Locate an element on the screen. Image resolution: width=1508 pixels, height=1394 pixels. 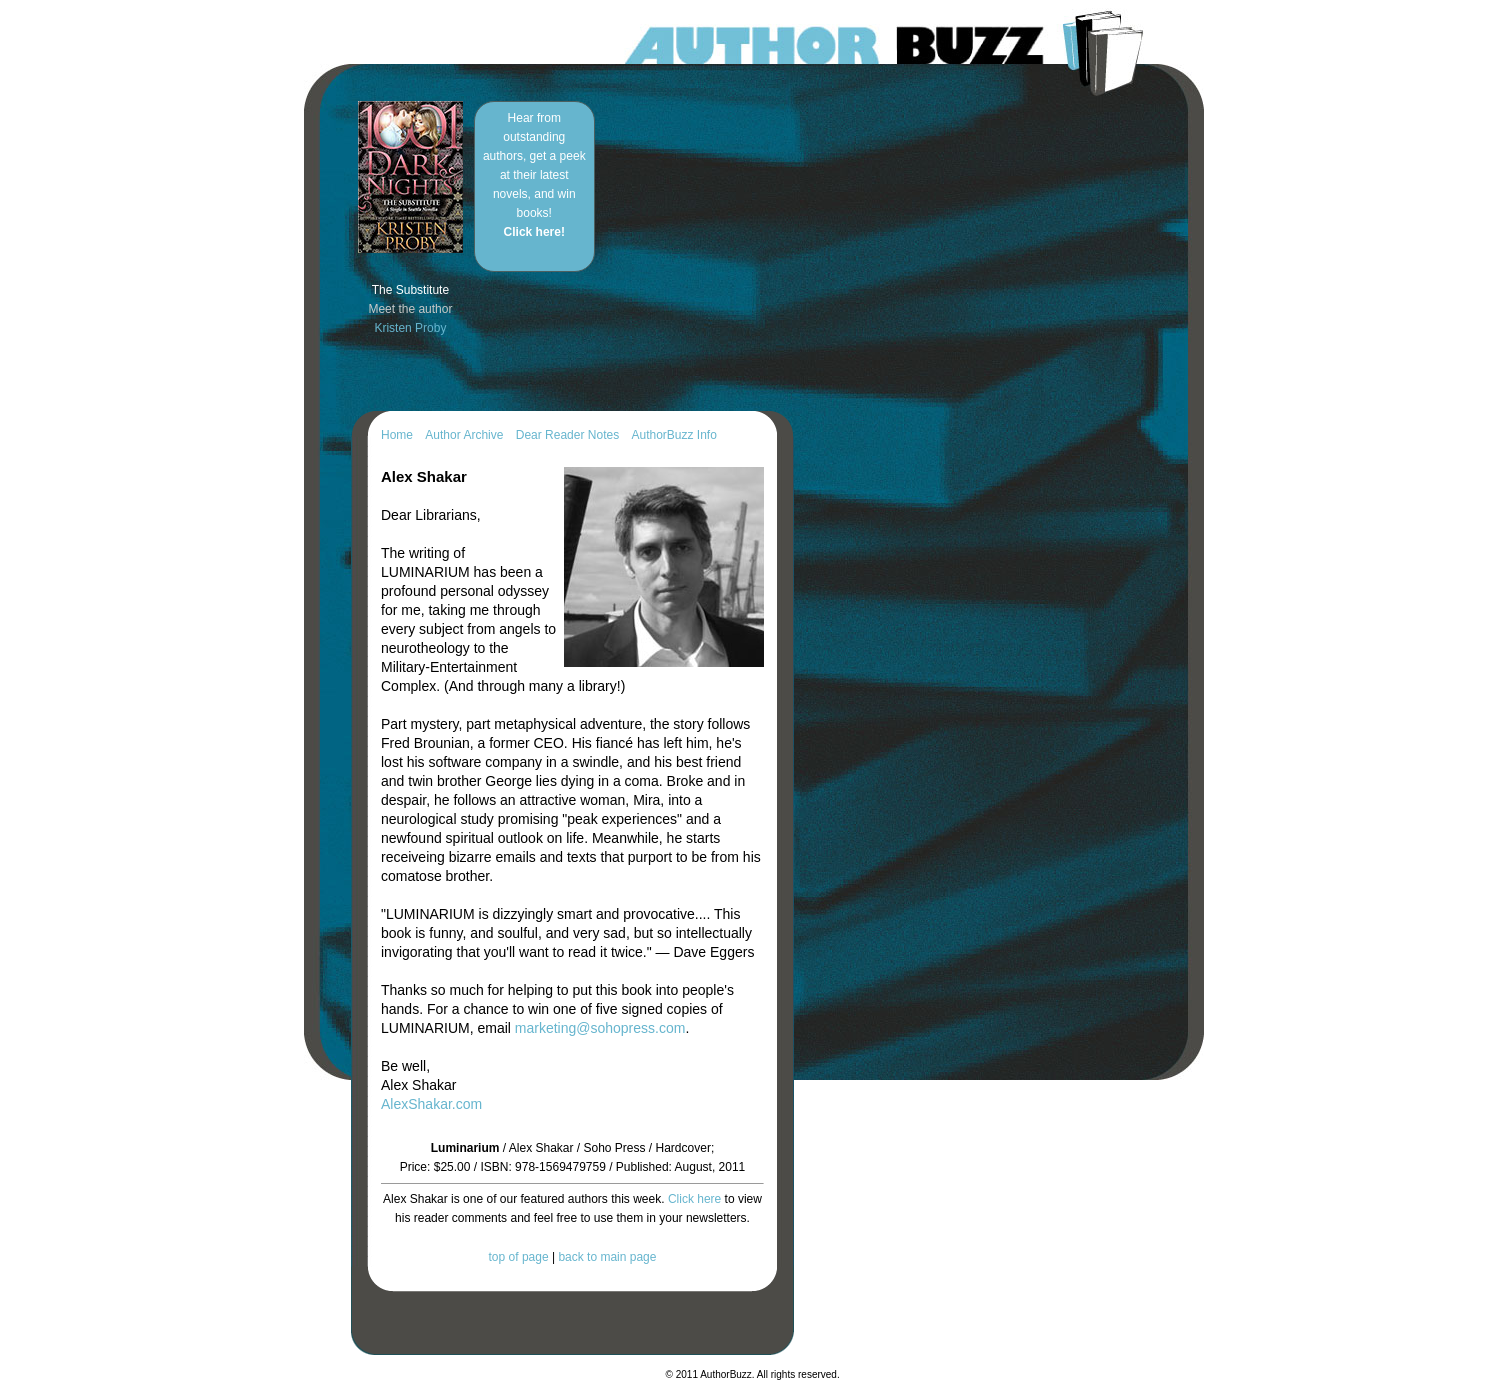
back to main page is located at coordinates (607, 1257).